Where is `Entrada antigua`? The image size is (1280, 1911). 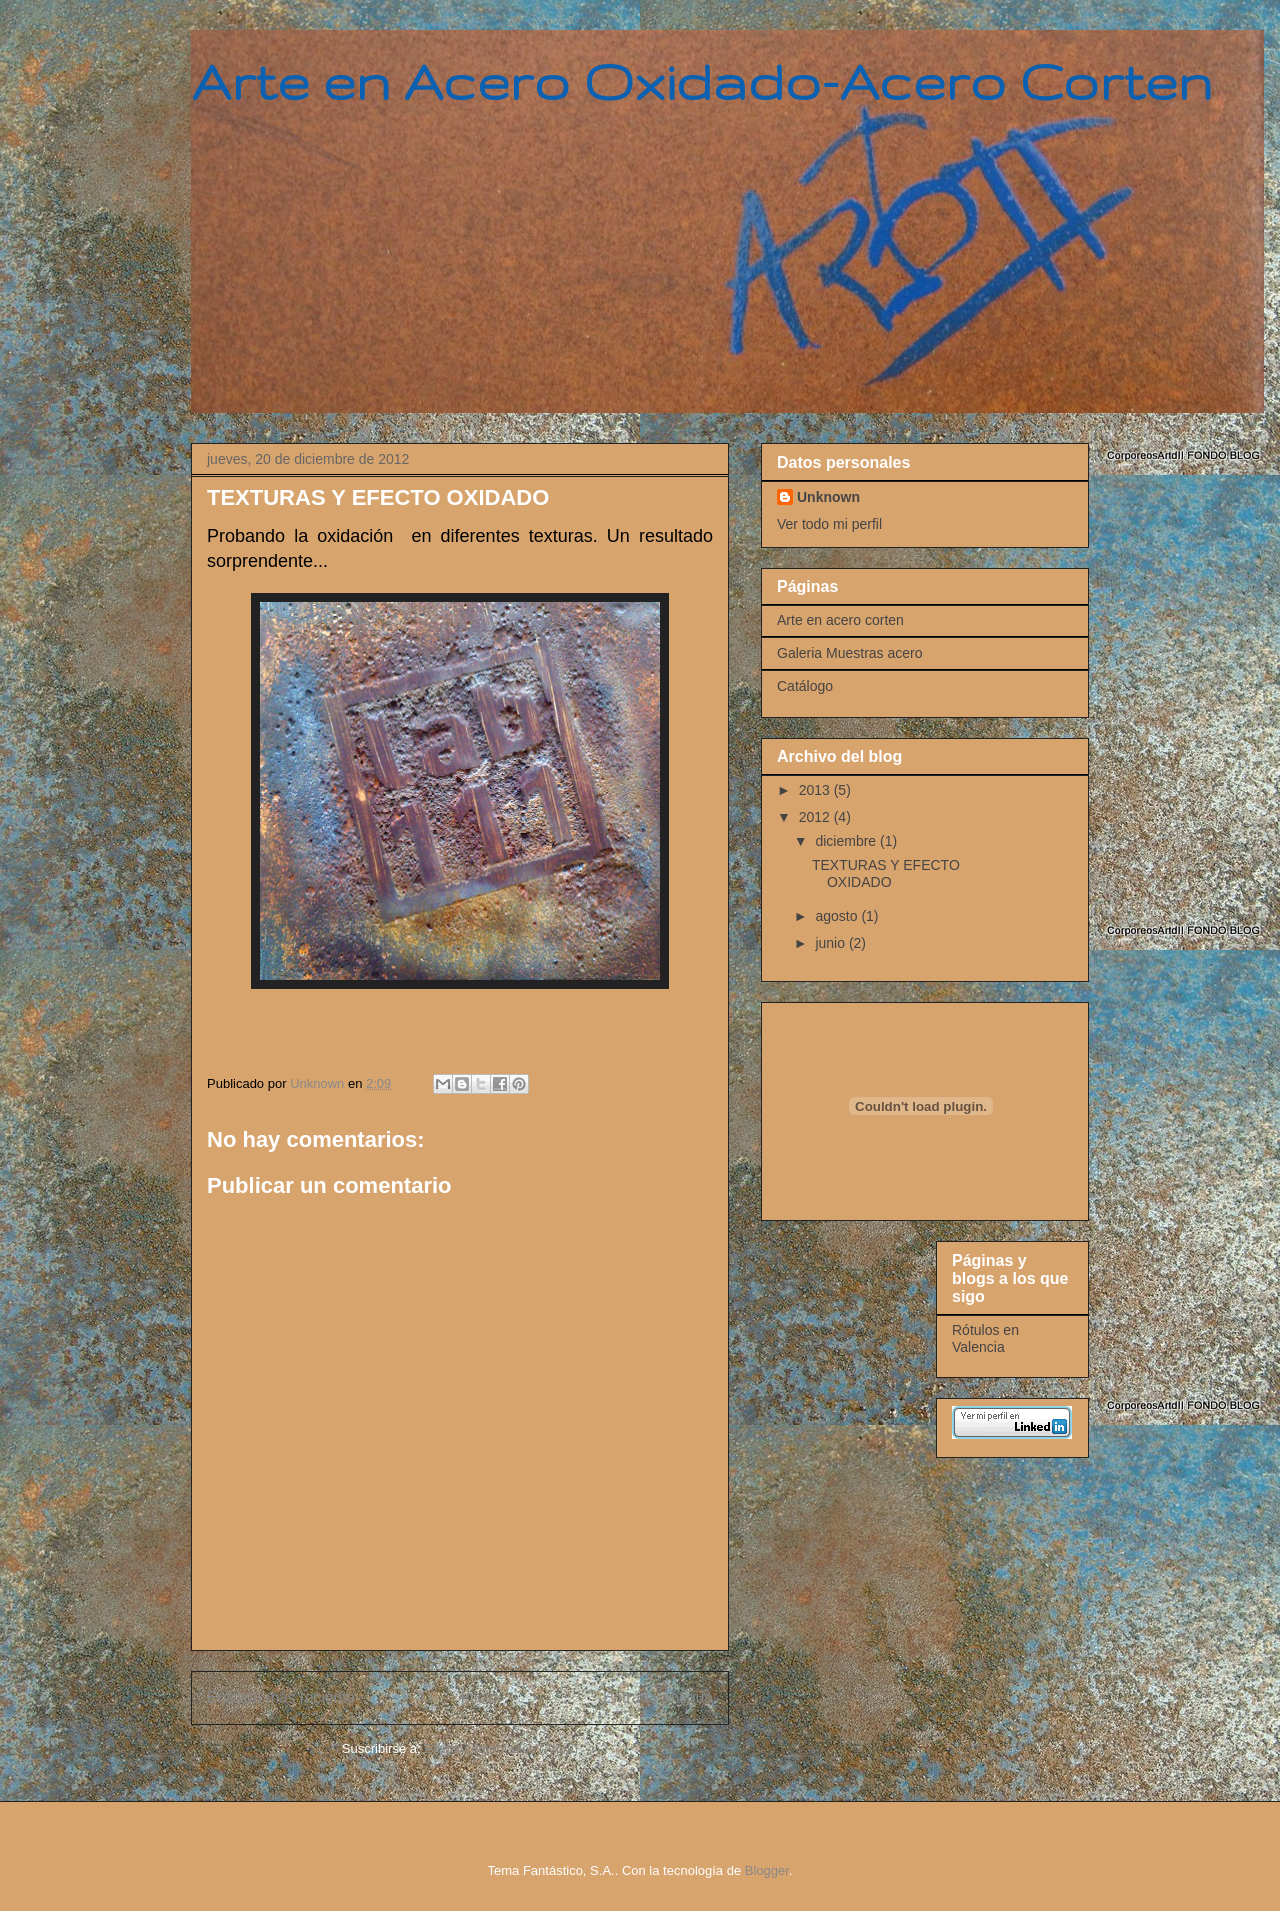
Entrada antigua is located at coordinates (658, 1697).